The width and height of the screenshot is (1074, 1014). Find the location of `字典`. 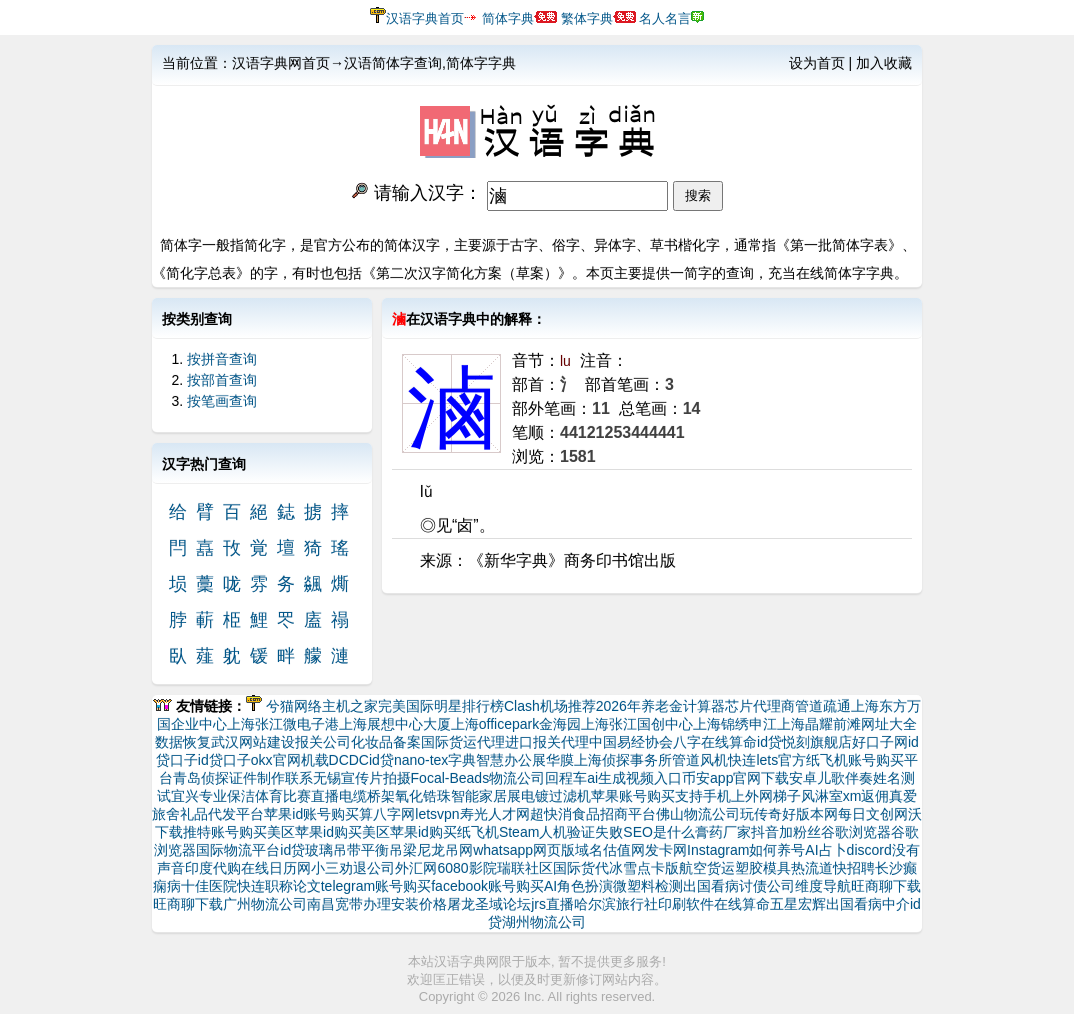

字典 is located at coordinates (462, 760).